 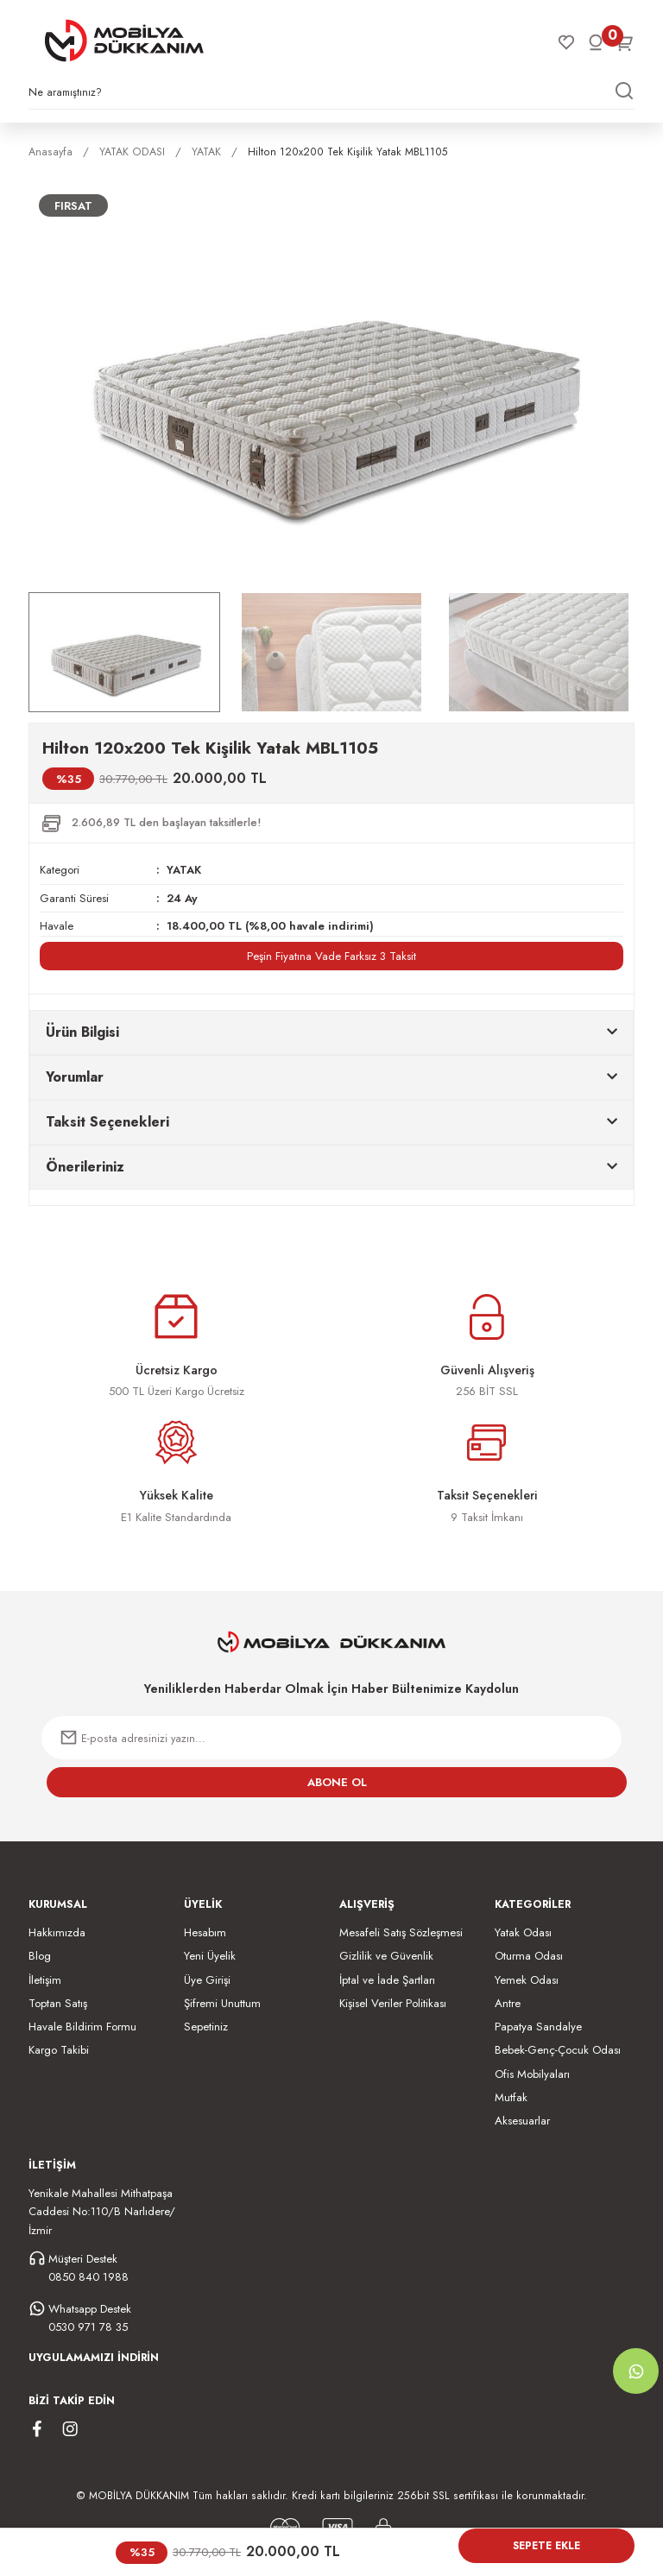 What do you see at coordinates (529, 1956) in the screenshot?
I see `Oturma Odası` at bounding box center [529, 1956].